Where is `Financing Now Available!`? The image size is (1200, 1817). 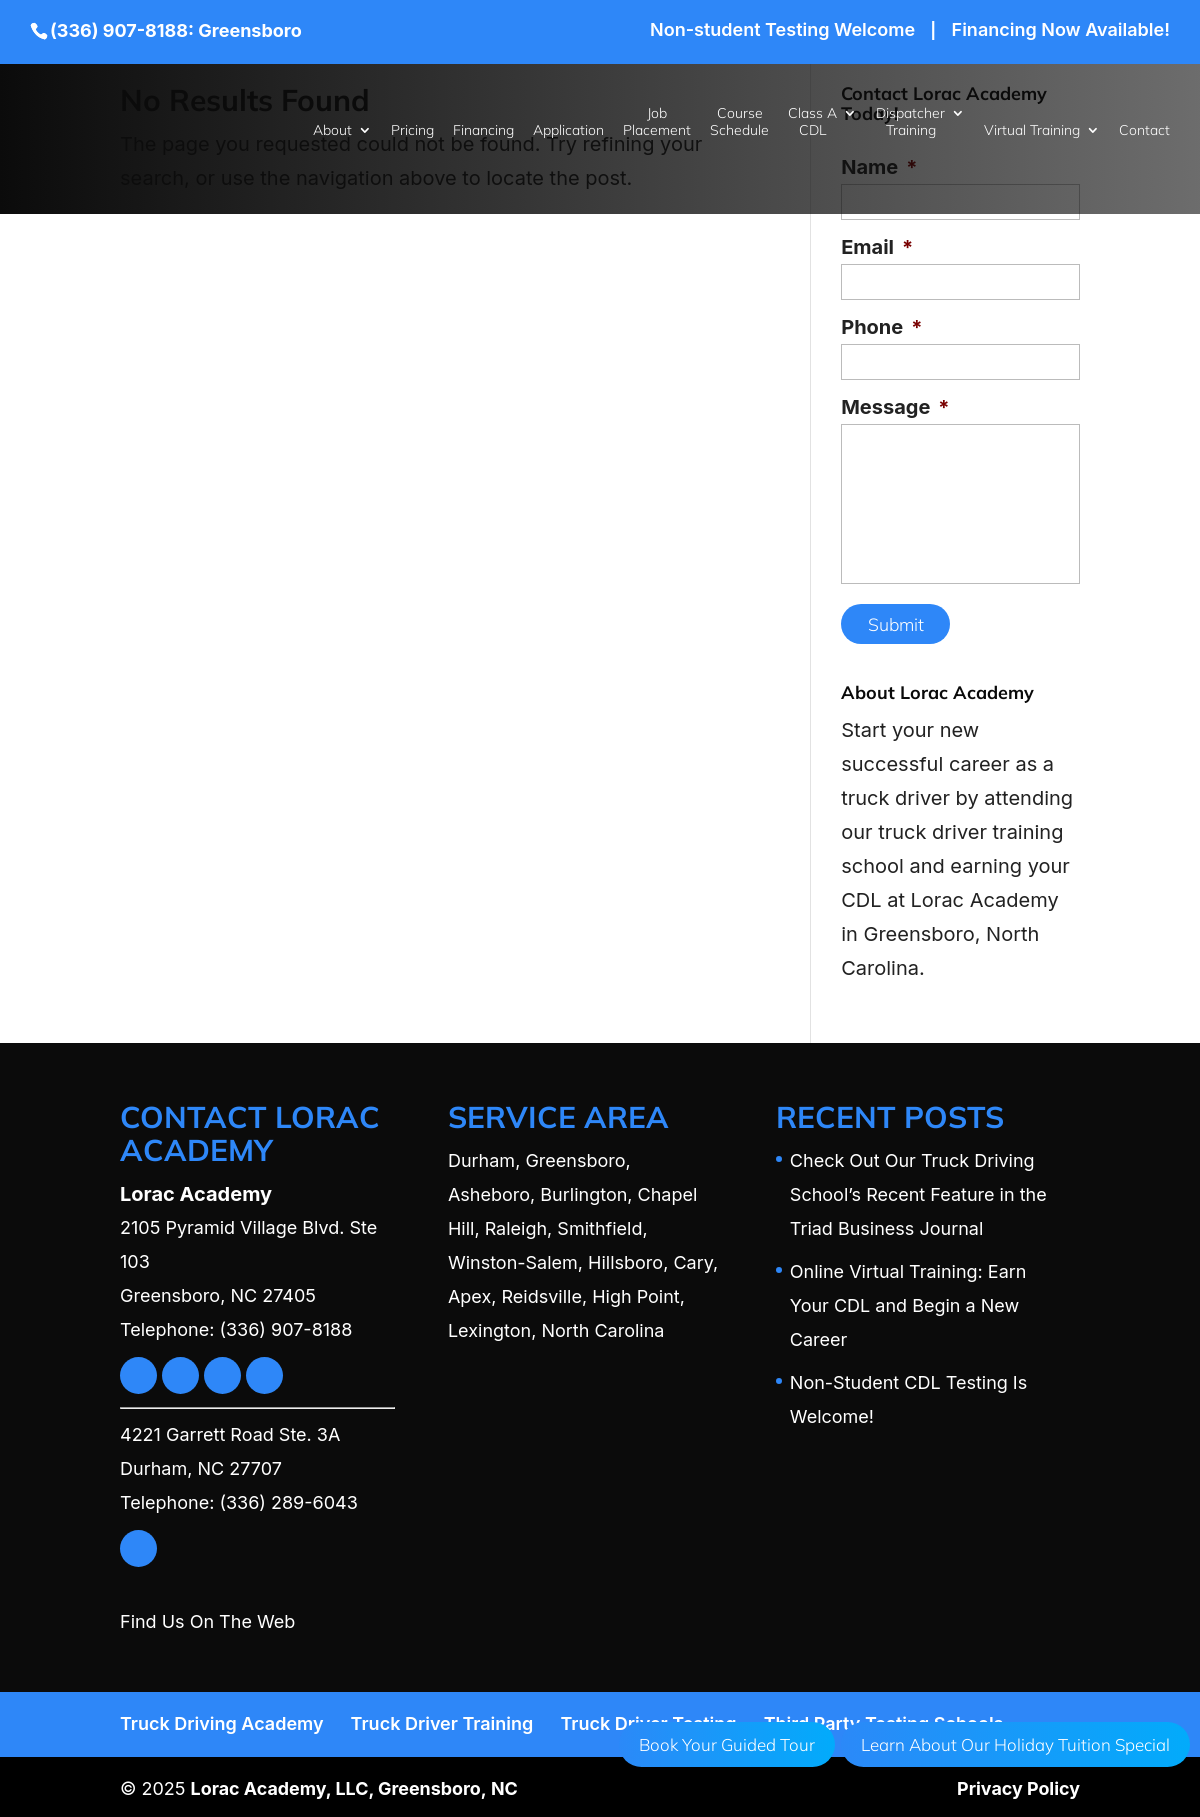 Financing Now Available! is located at coordinates (1061, 30).